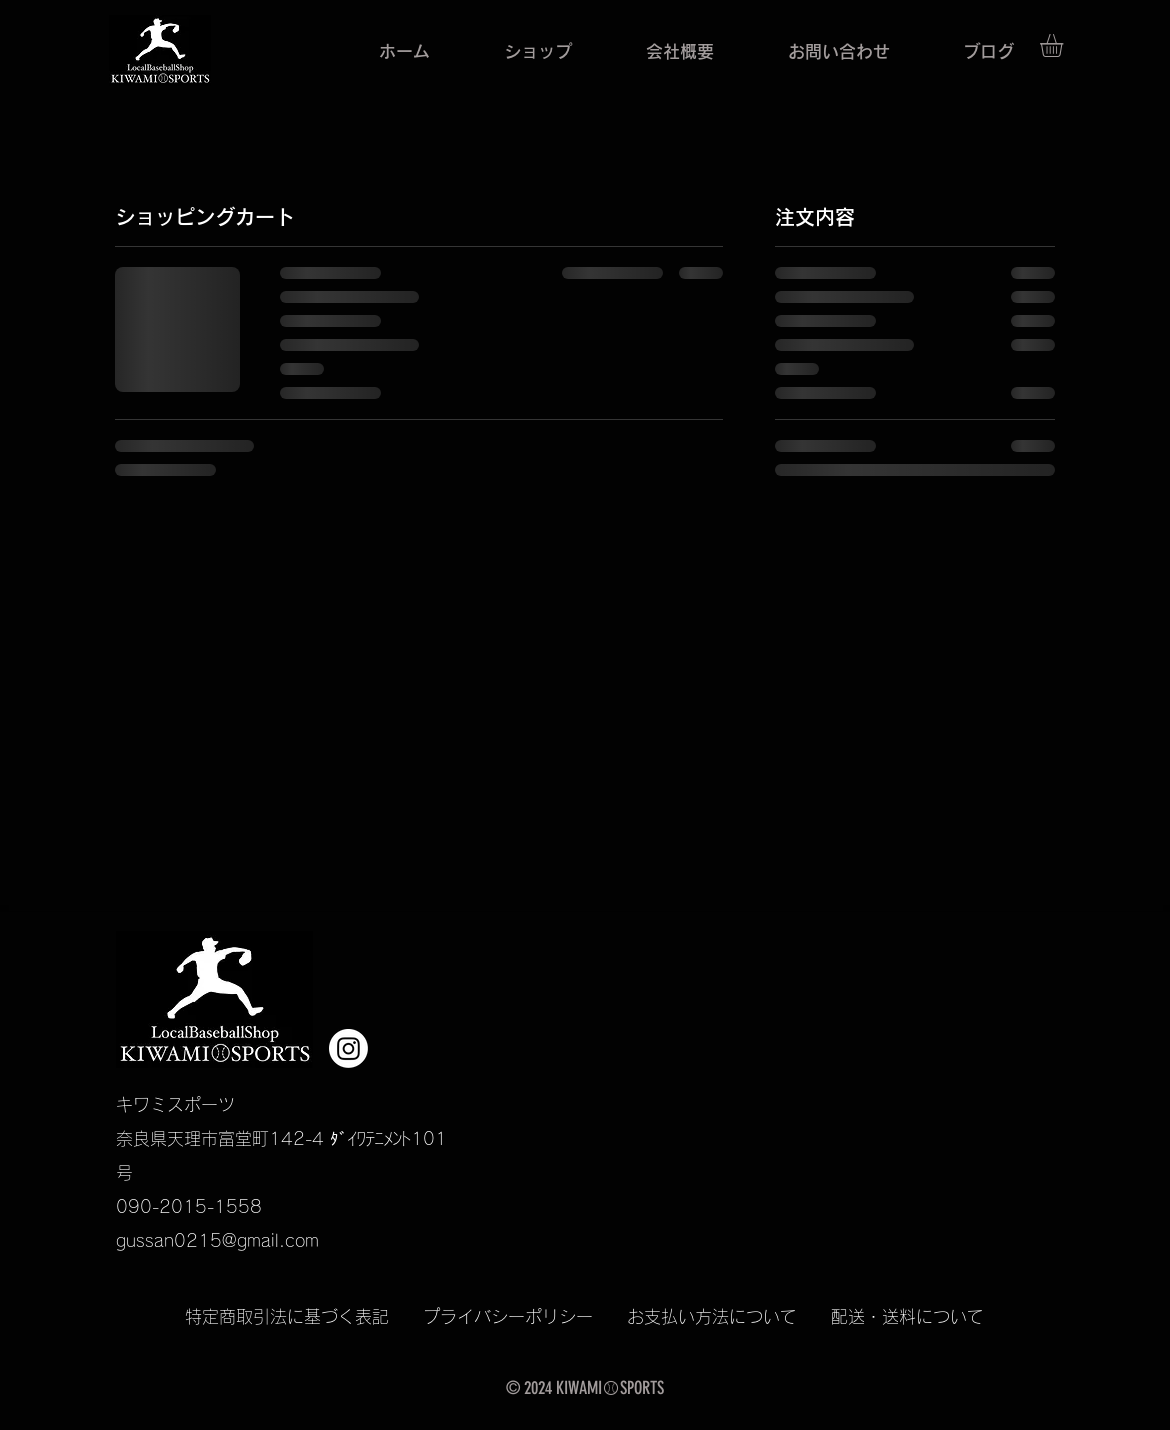 This screenshot has width=1170, height=1430. What do you see at coordinates (525, 1316) in the screenshot?
I see `プライバシーポリシー` at bounding box center [525, 1316].